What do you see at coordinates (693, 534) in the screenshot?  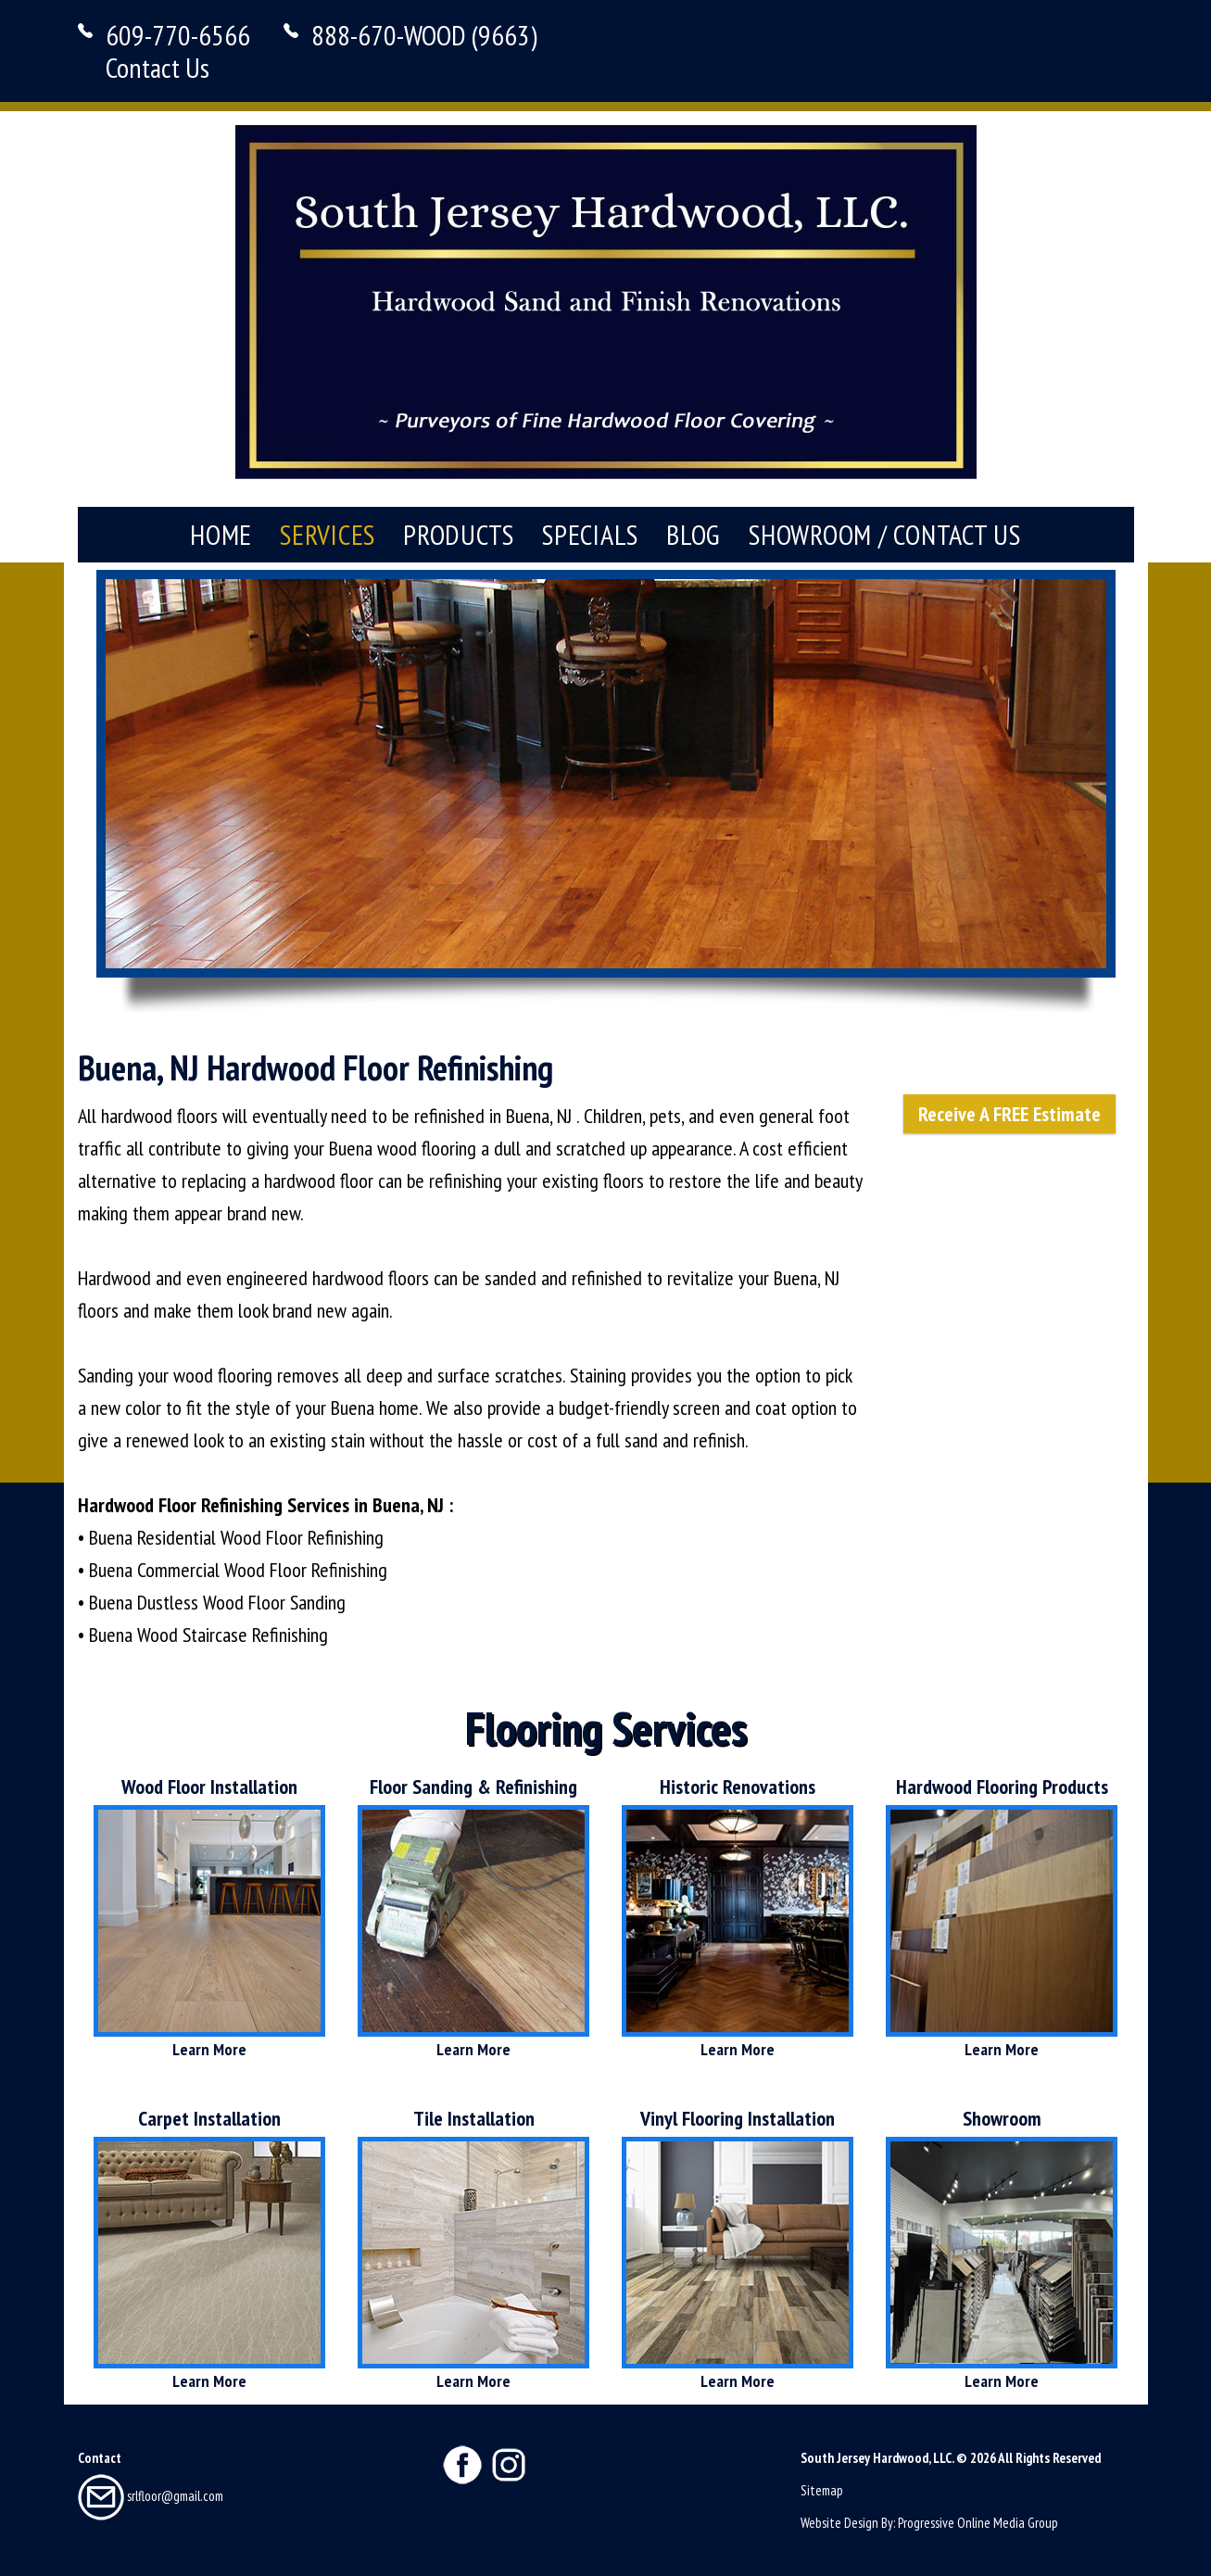 I see `Blog` at bounding box center [693, 534].